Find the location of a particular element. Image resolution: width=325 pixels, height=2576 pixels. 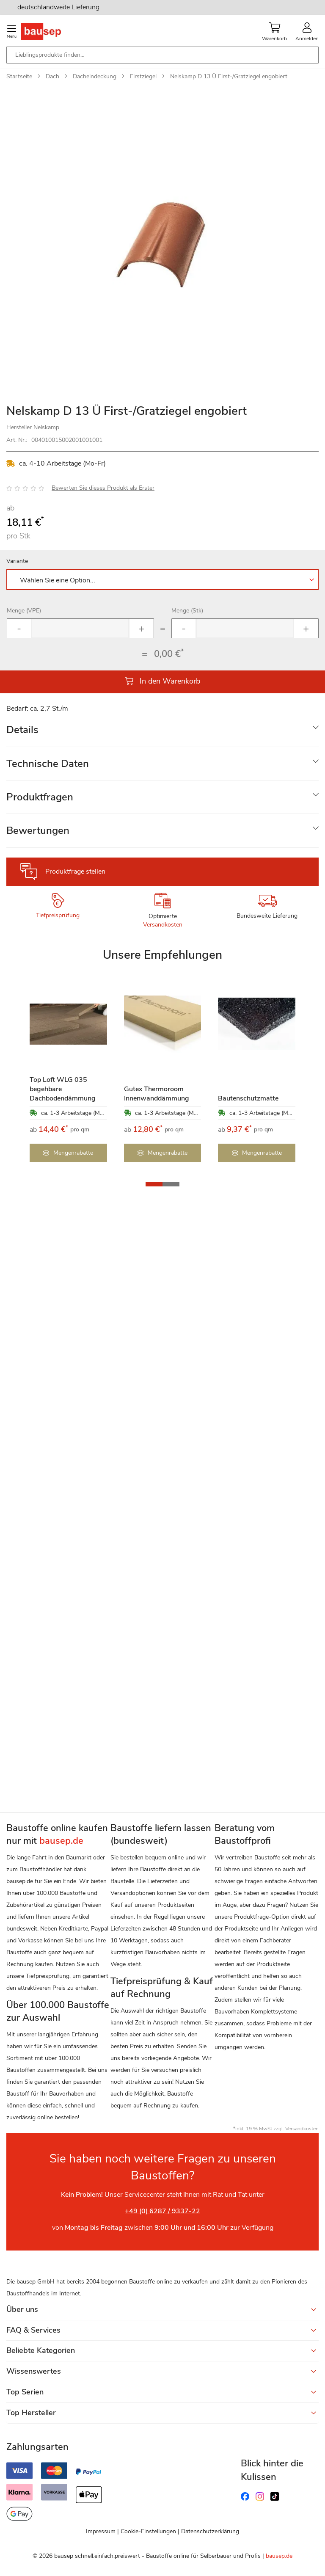

Cookie-Einstellungen is located at coordinates (148, 2531).